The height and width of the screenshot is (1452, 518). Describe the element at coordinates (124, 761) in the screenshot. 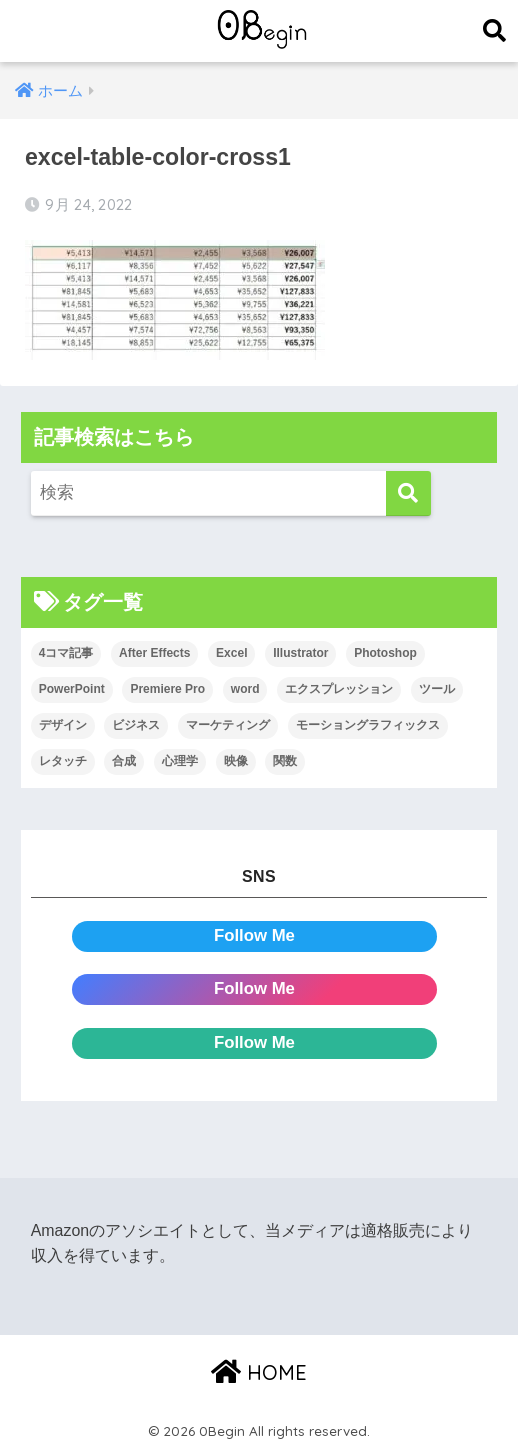

I see `合成 [合成 (20個の項目)]` at that location.